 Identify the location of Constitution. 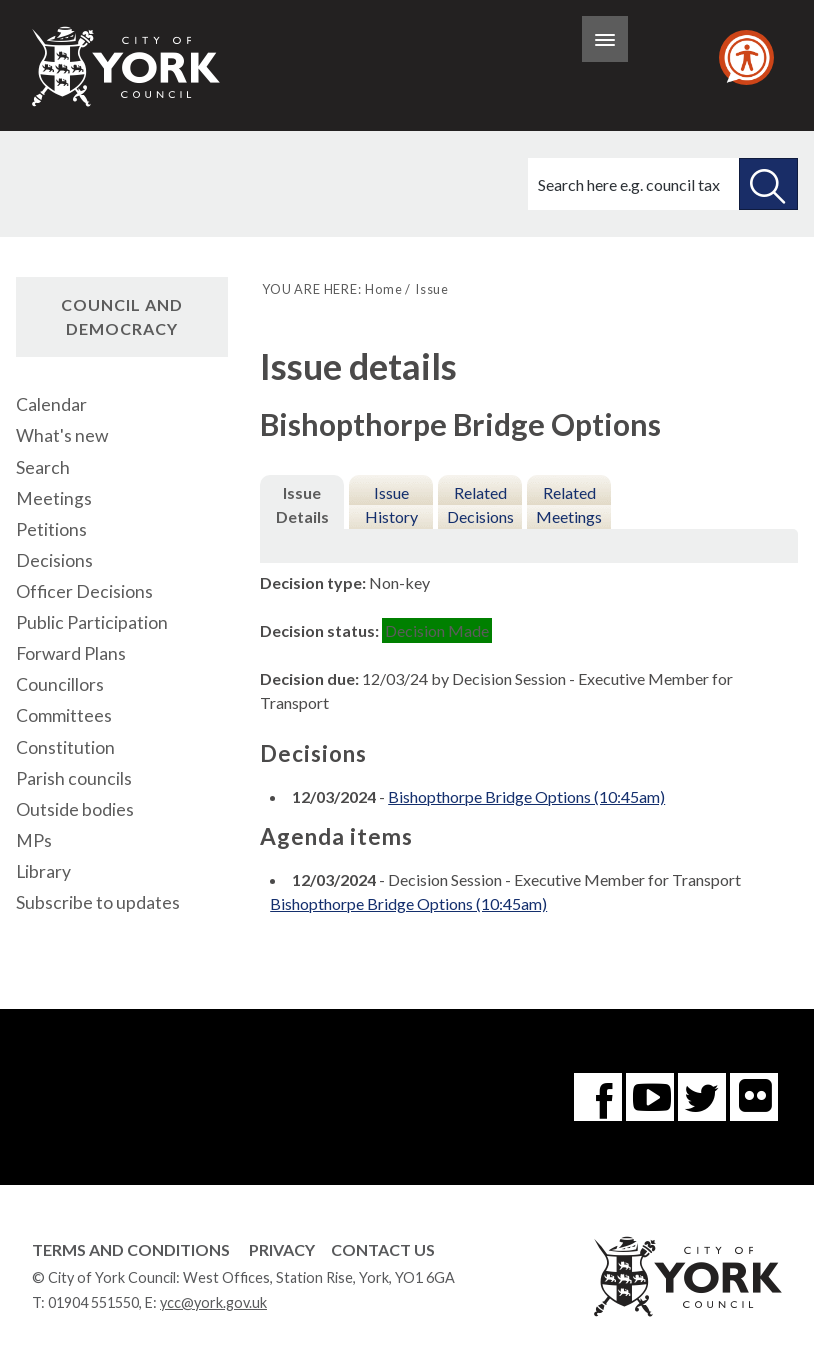
(65, 747).